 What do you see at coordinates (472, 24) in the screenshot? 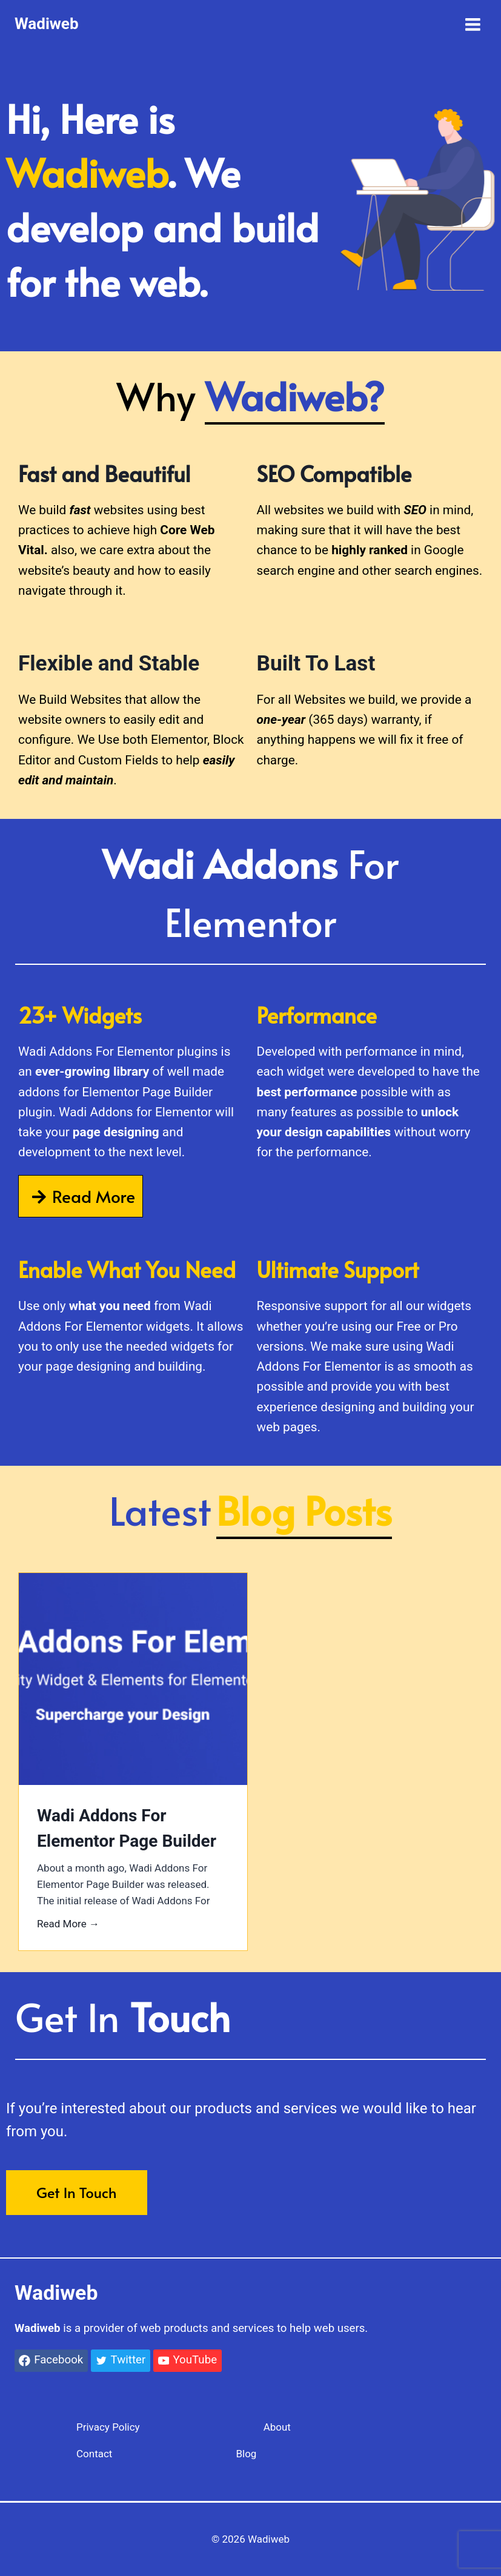
I see `[Open menu]` at bounding box center [472, 24].